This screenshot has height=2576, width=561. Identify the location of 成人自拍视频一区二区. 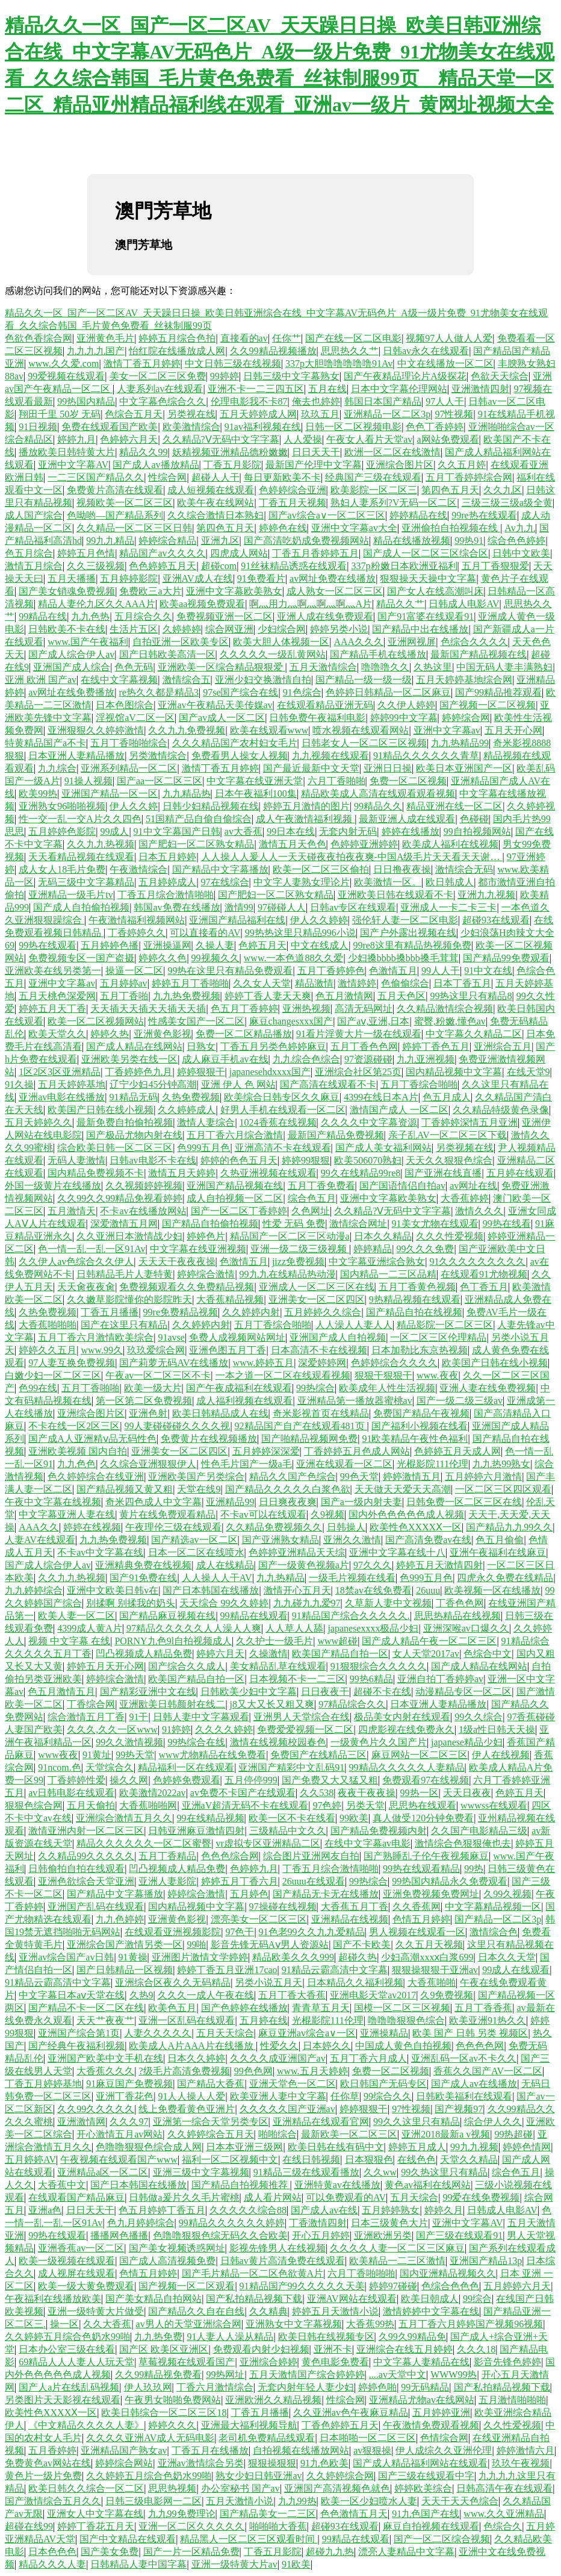
(235, 1198).